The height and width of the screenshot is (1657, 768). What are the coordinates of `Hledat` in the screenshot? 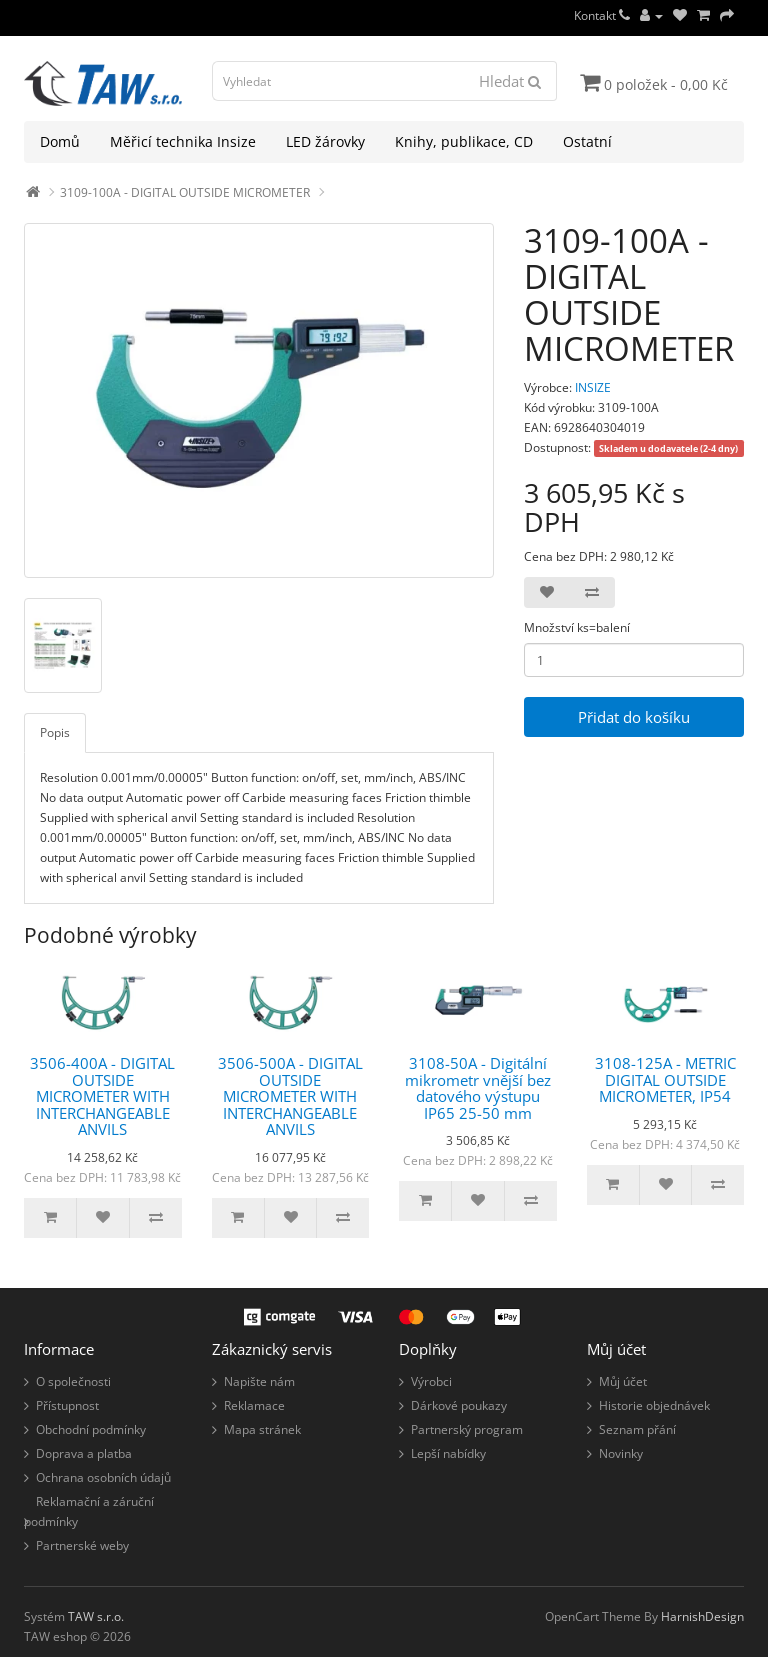 It's located at (510, 81).